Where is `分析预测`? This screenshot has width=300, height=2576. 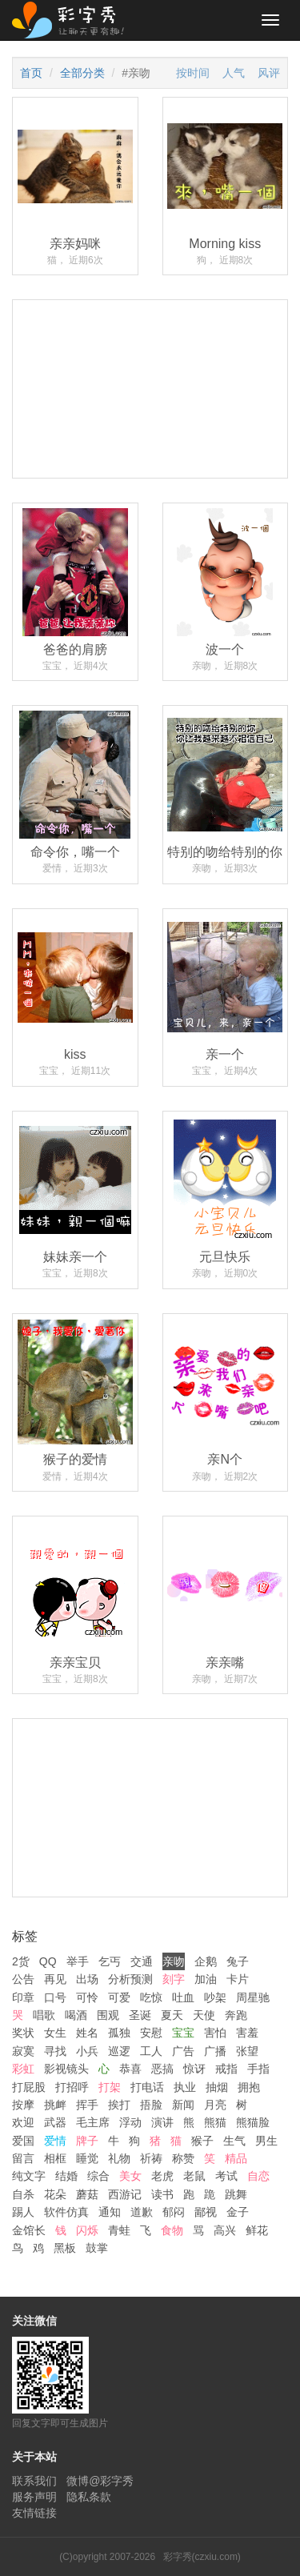 分析预测 is located at coordinates (130, 1979).